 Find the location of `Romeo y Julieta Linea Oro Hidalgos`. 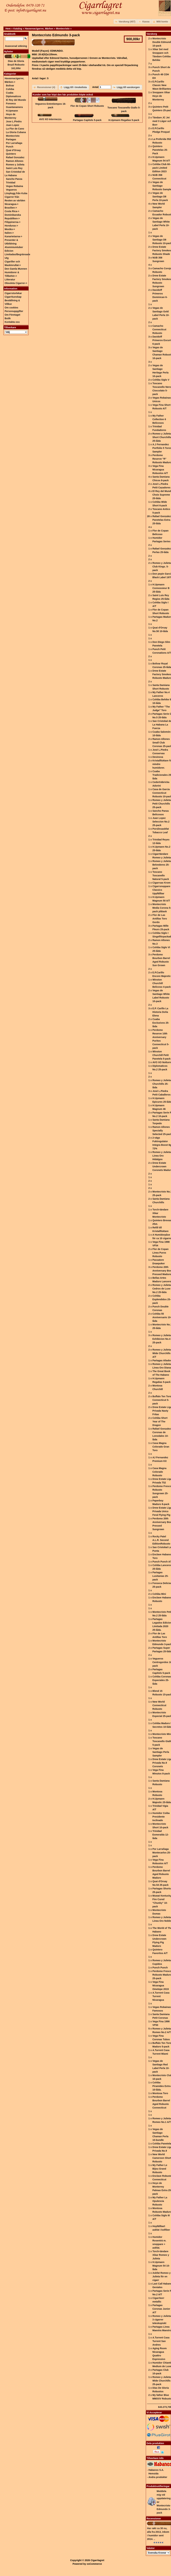

Romeo y Julieta Linea Oro Hidalgos is located at coordinates (161, 1156).